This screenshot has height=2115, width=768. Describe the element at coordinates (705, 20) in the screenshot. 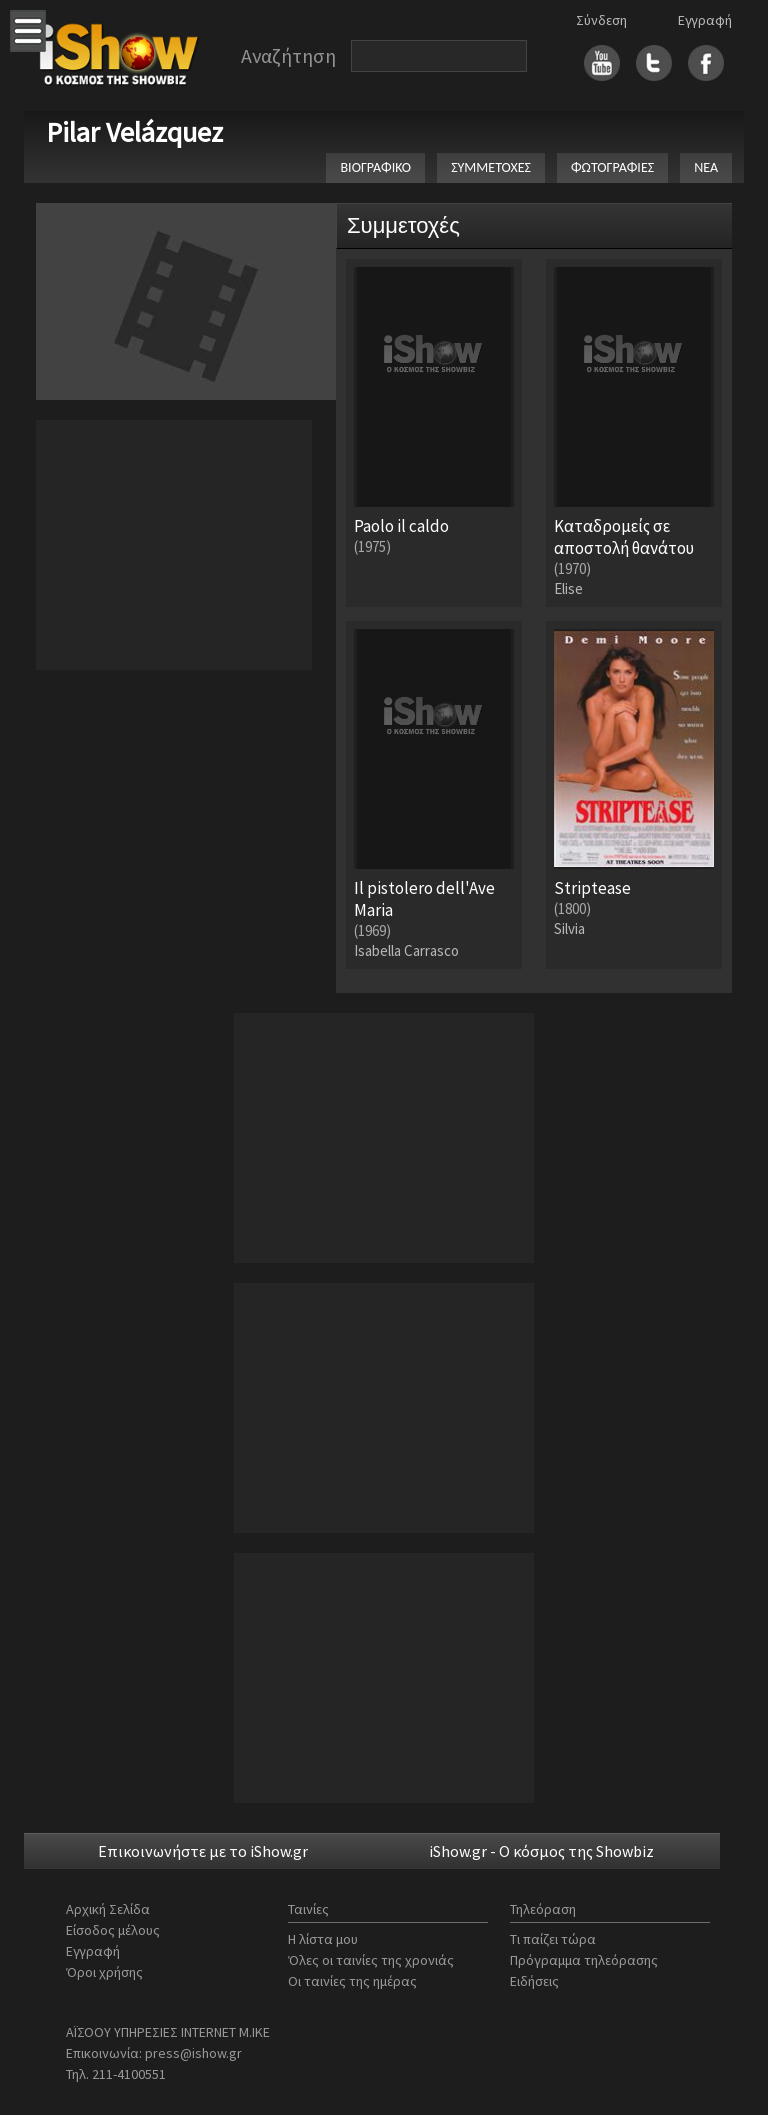

I see `Εγγραφή` at that location.